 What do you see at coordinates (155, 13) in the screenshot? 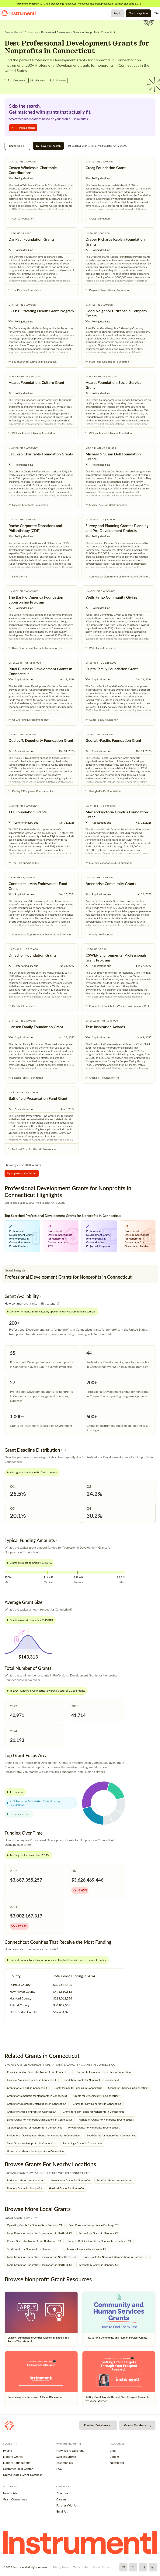
I see `[Toggle menu]` at bounding box center [155, 13].